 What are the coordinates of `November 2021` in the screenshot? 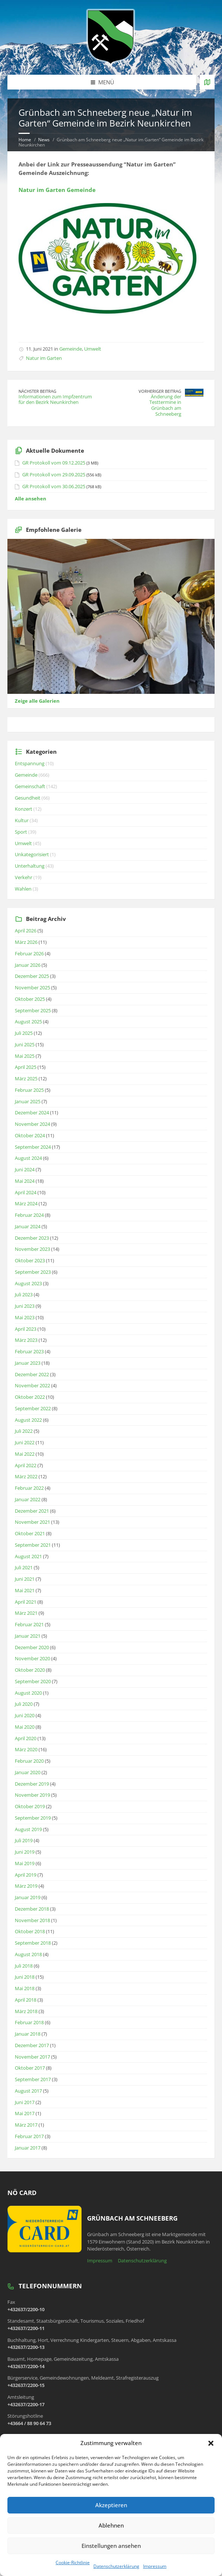 It's located at (32, 1522).